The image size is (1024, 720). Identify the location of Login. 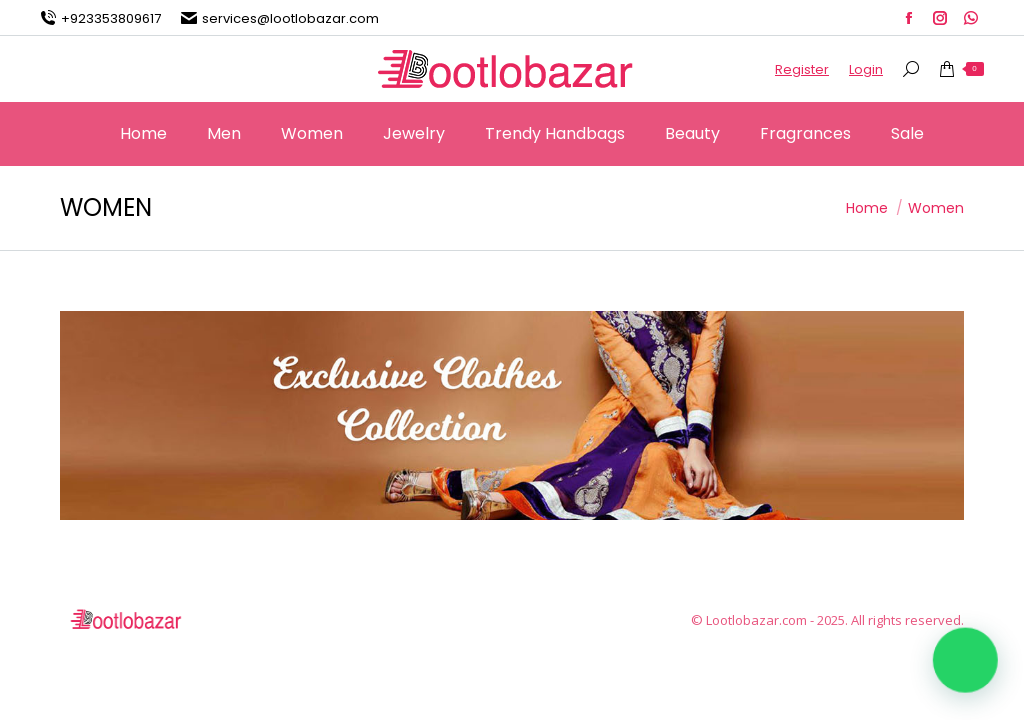
(866, 69).